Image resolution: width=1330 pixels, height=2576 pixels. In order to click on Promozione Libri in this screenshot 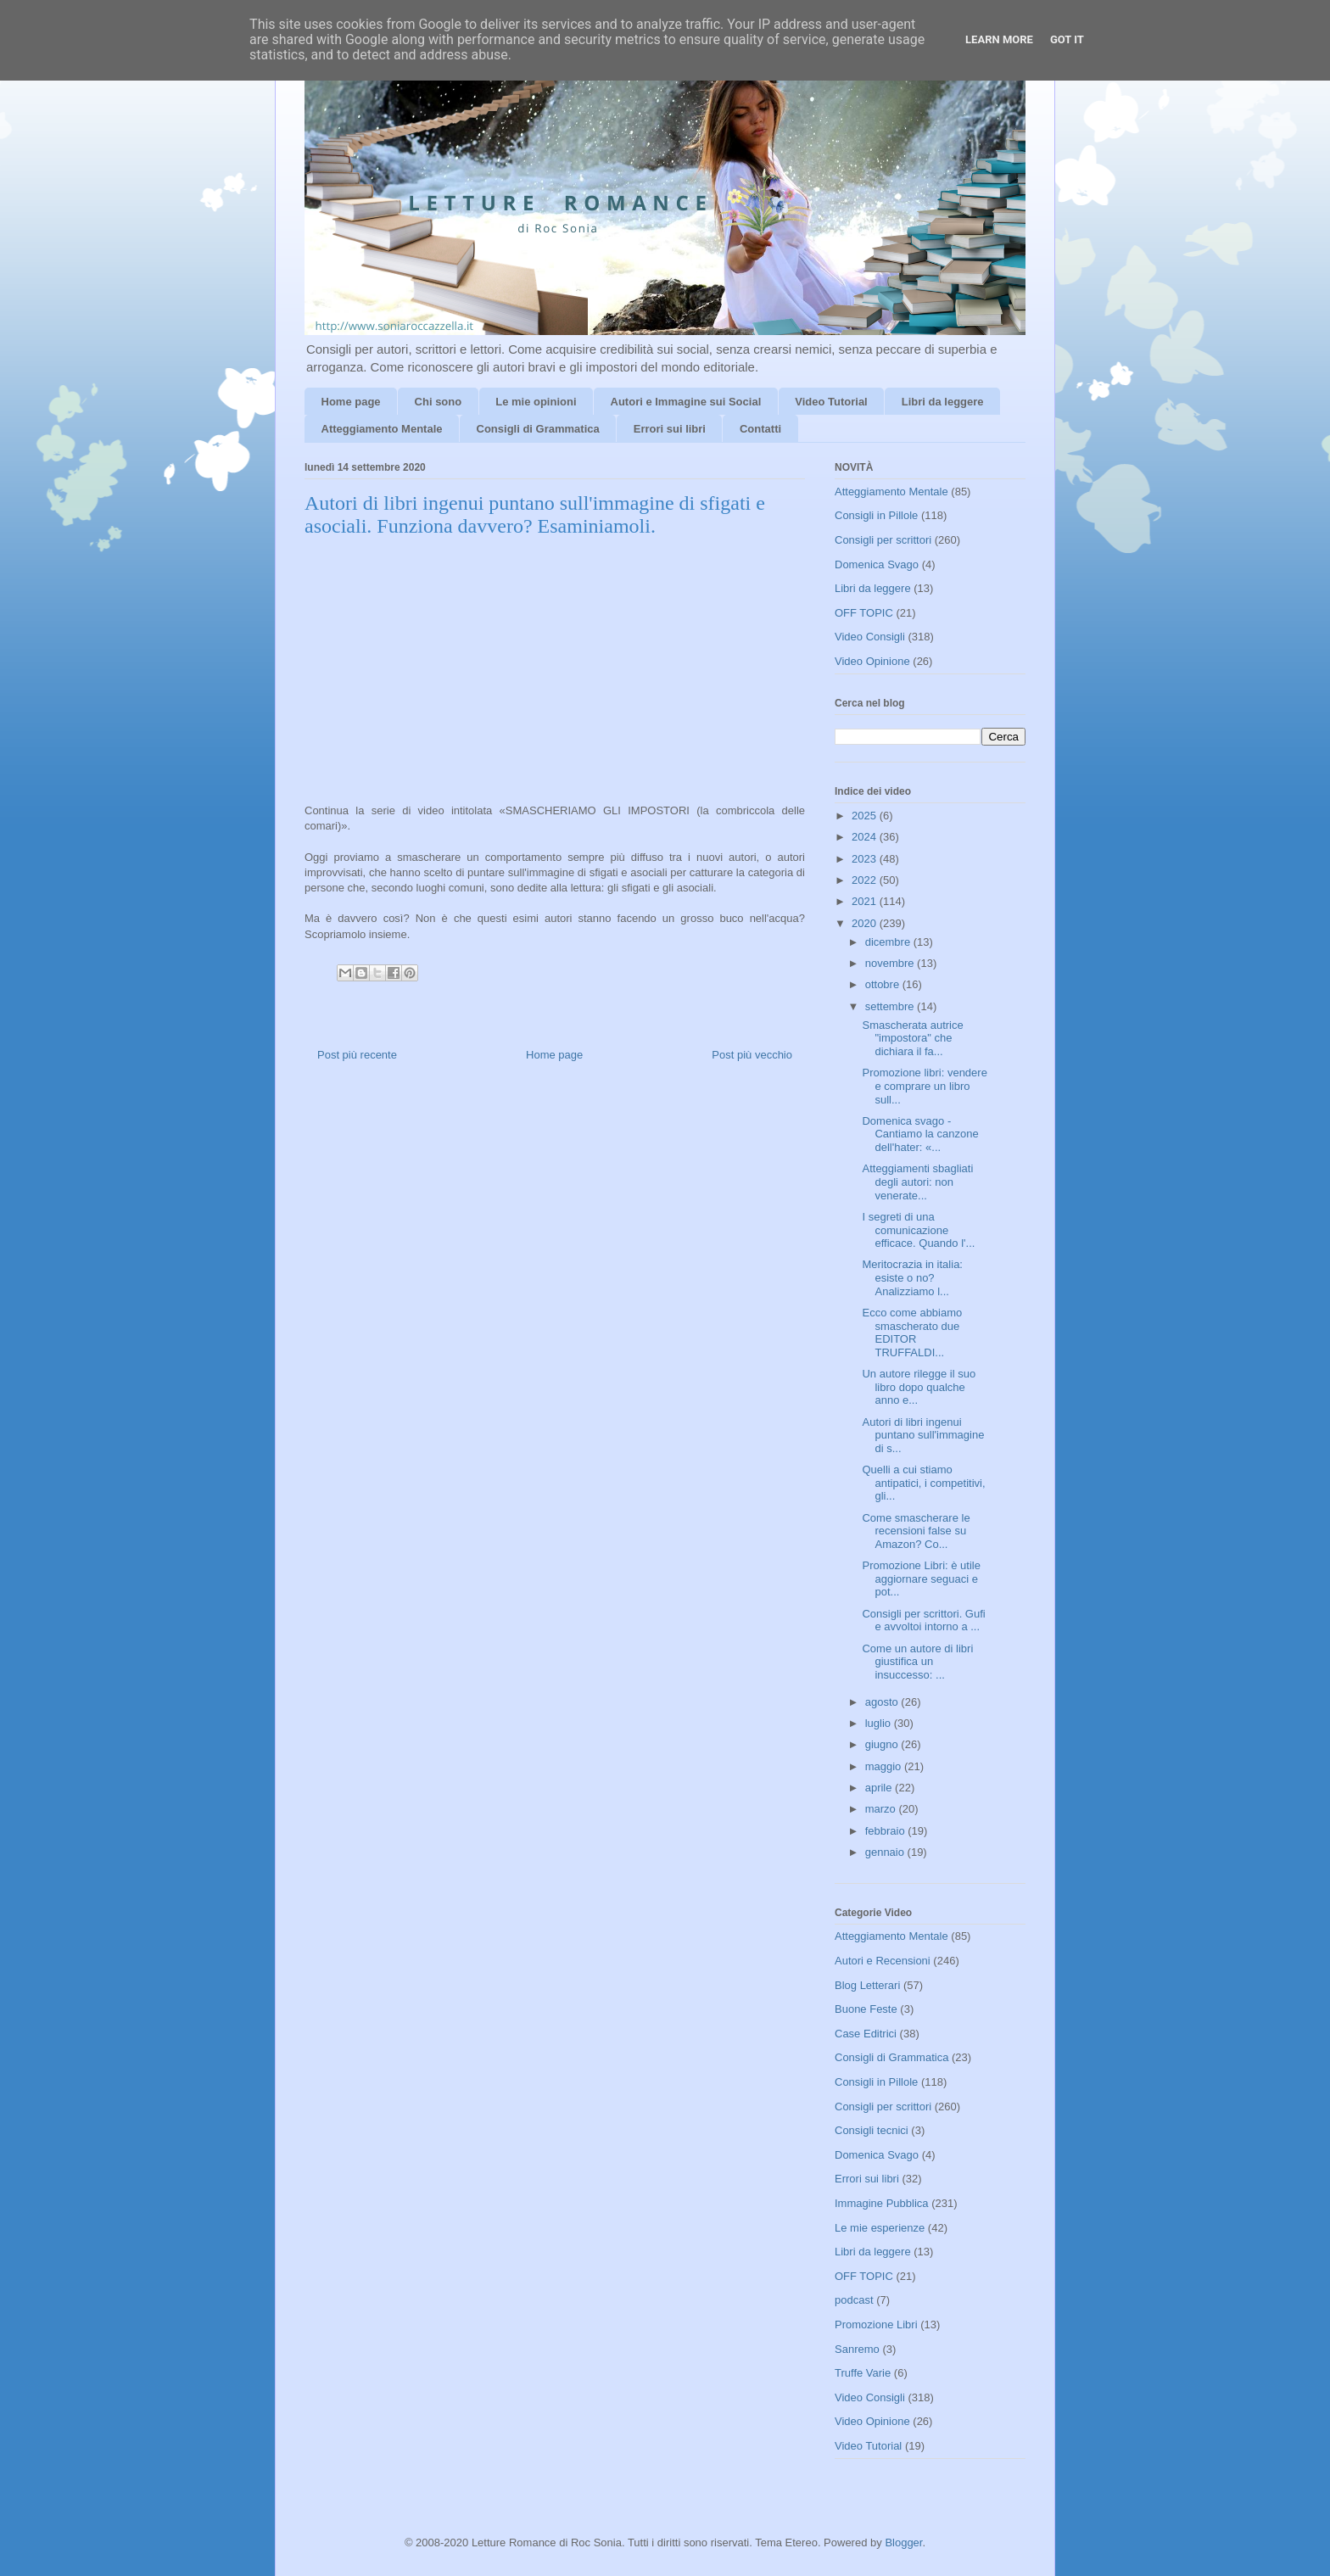, I will do `click(876, 2324)`.